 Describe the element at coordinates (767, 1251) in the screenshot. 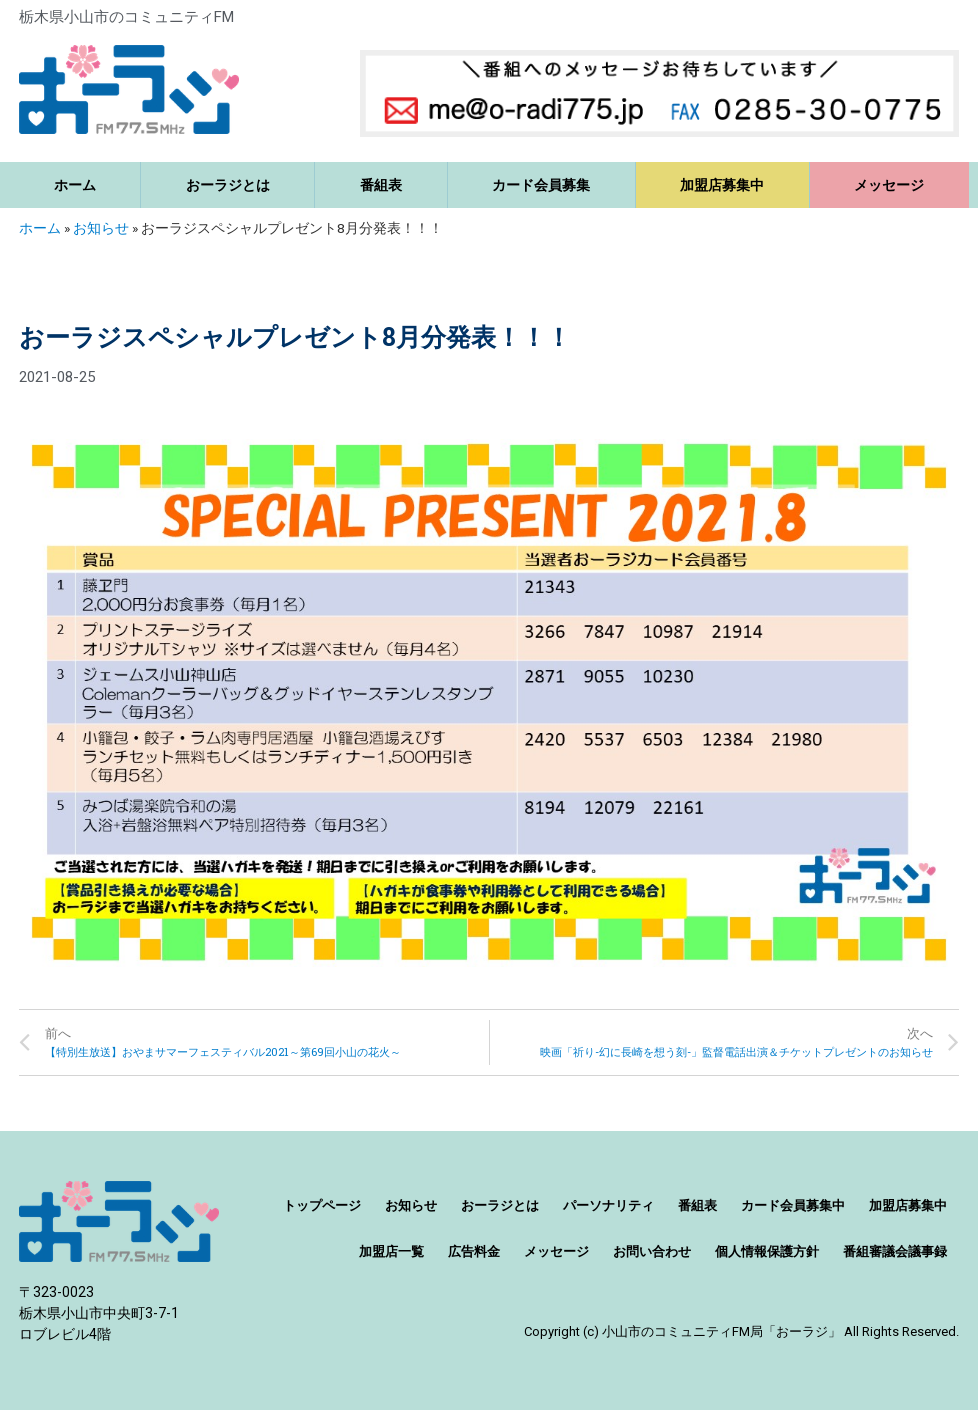

I see `個人情報保護方針` at that location.